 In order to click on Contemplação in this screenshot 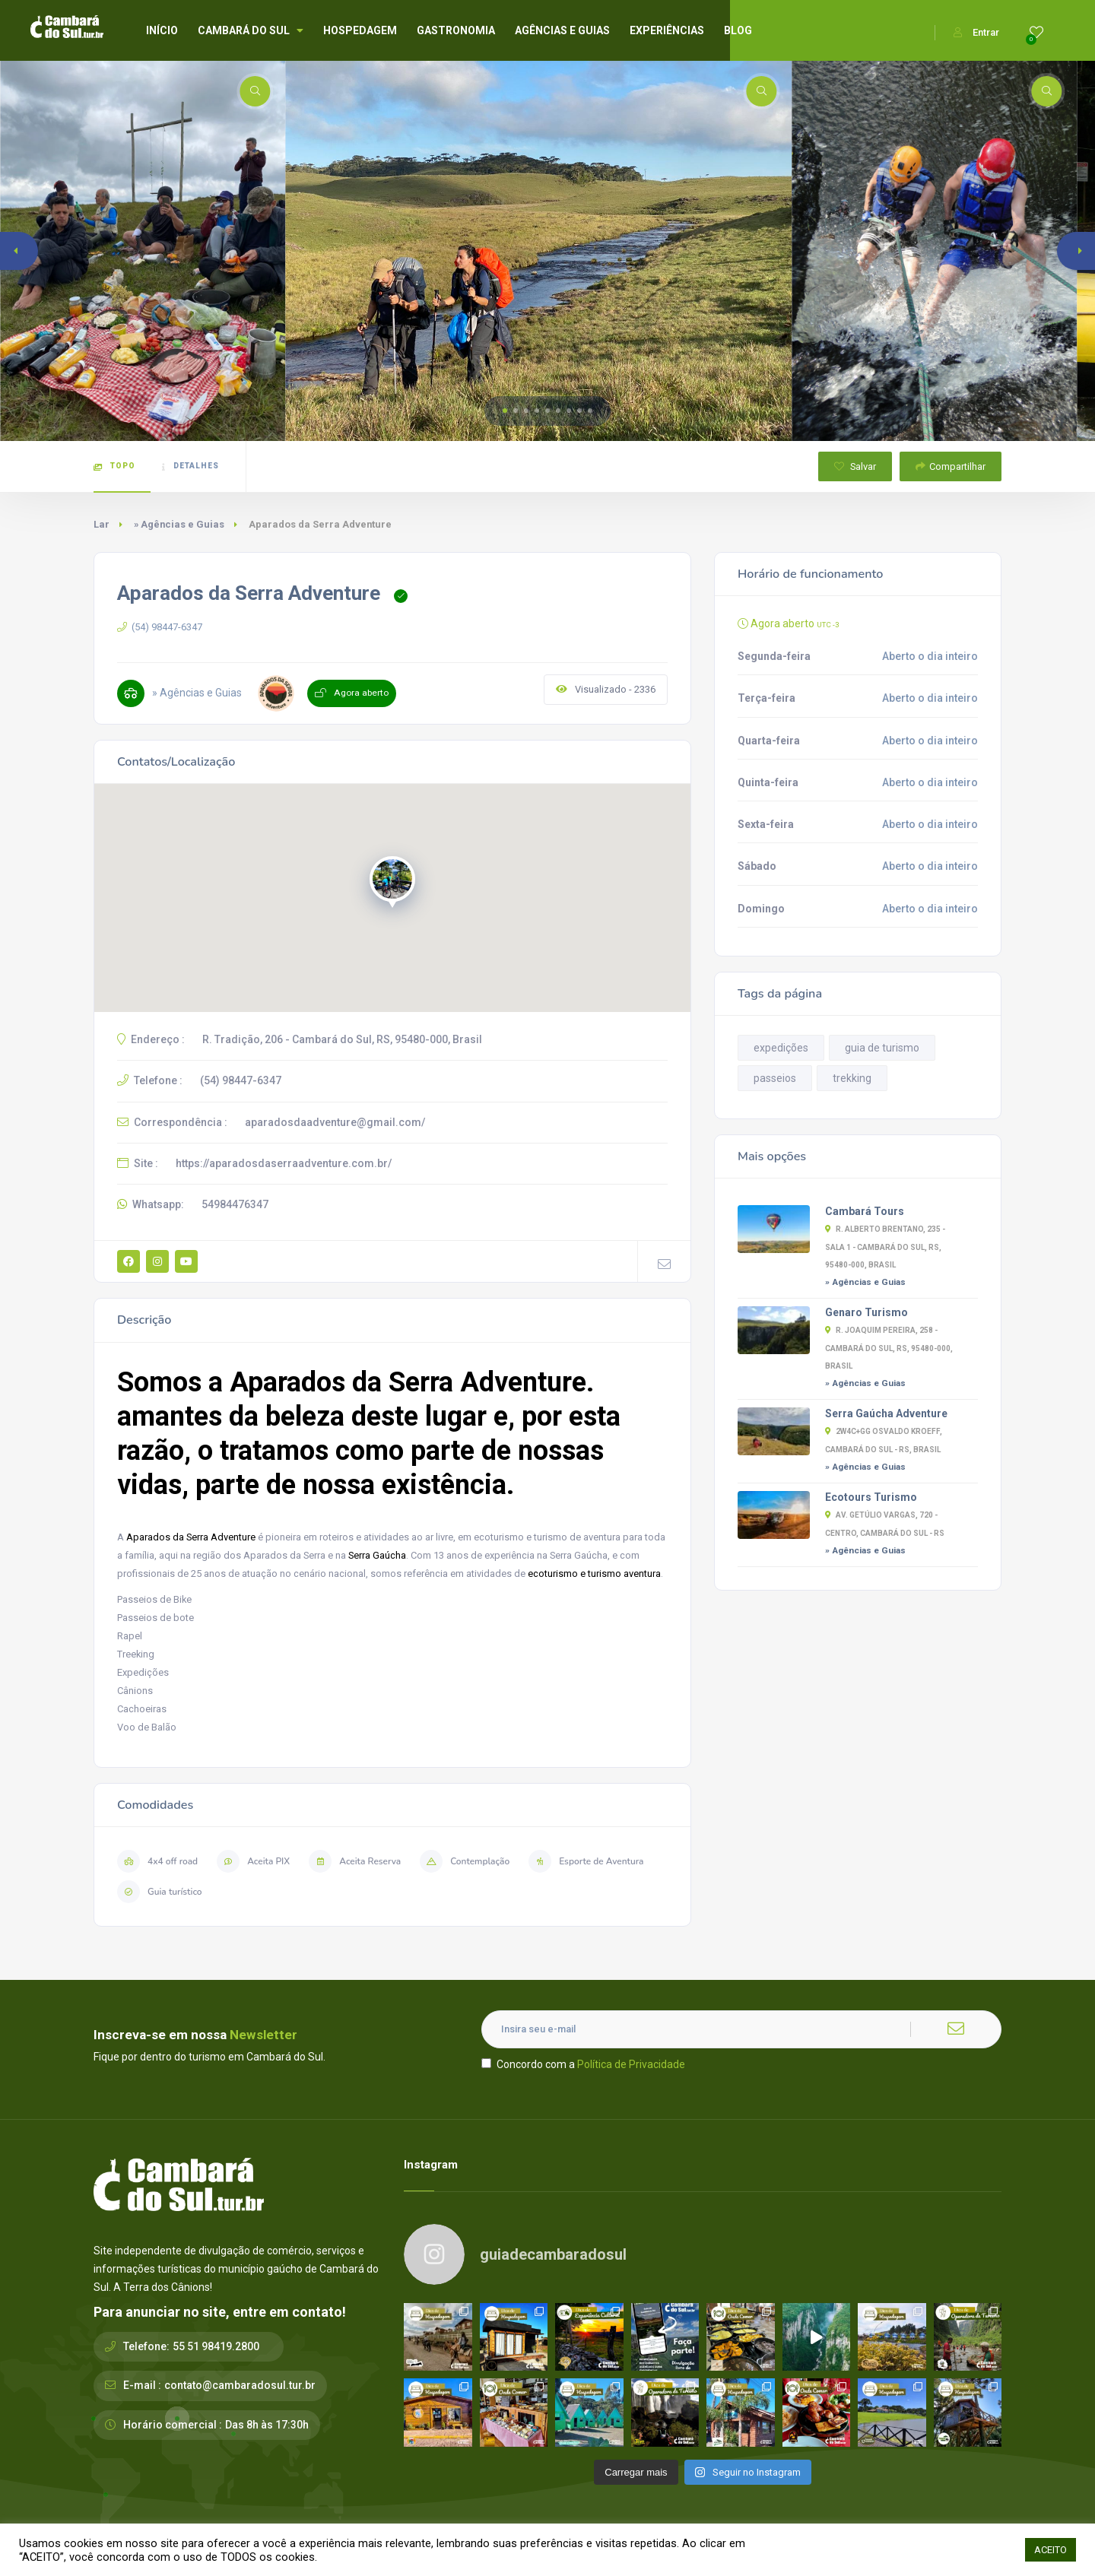, I will do `click(464, 1861)`.